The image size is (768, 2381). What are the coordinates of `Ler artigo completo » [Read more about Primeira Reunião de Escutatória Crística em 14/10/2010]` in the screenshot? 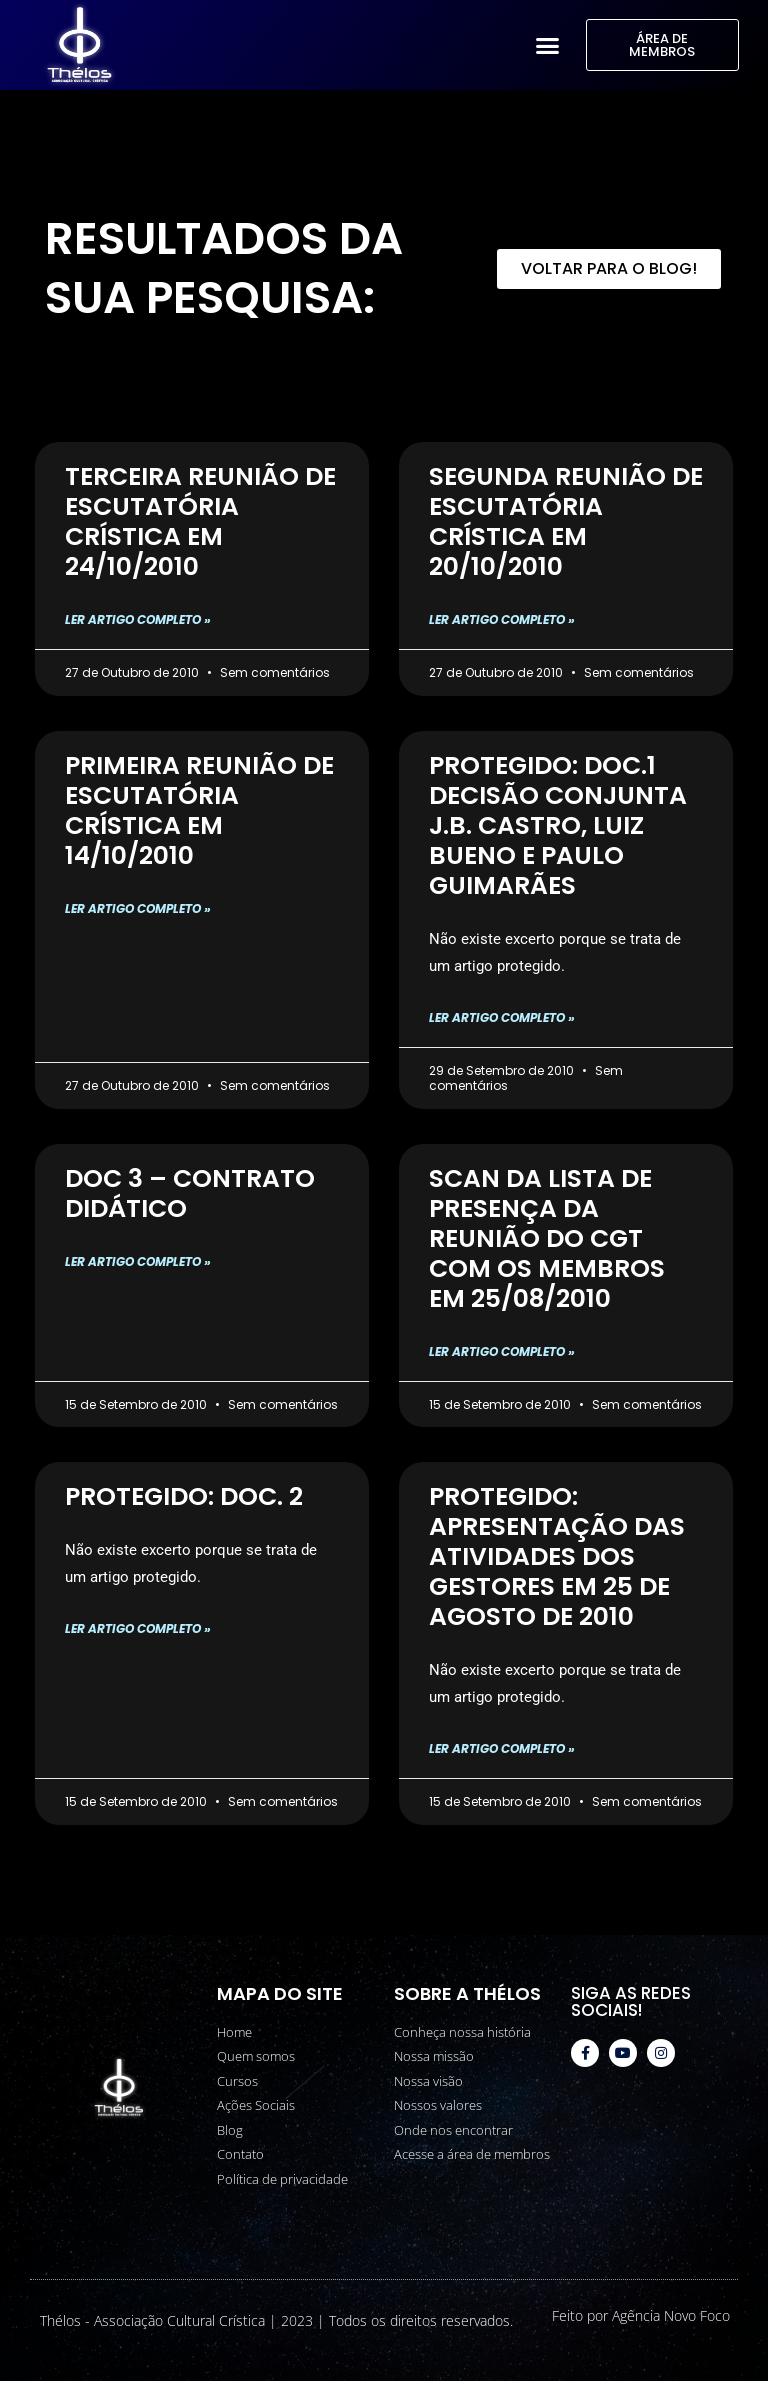 It's located at (138, 908).